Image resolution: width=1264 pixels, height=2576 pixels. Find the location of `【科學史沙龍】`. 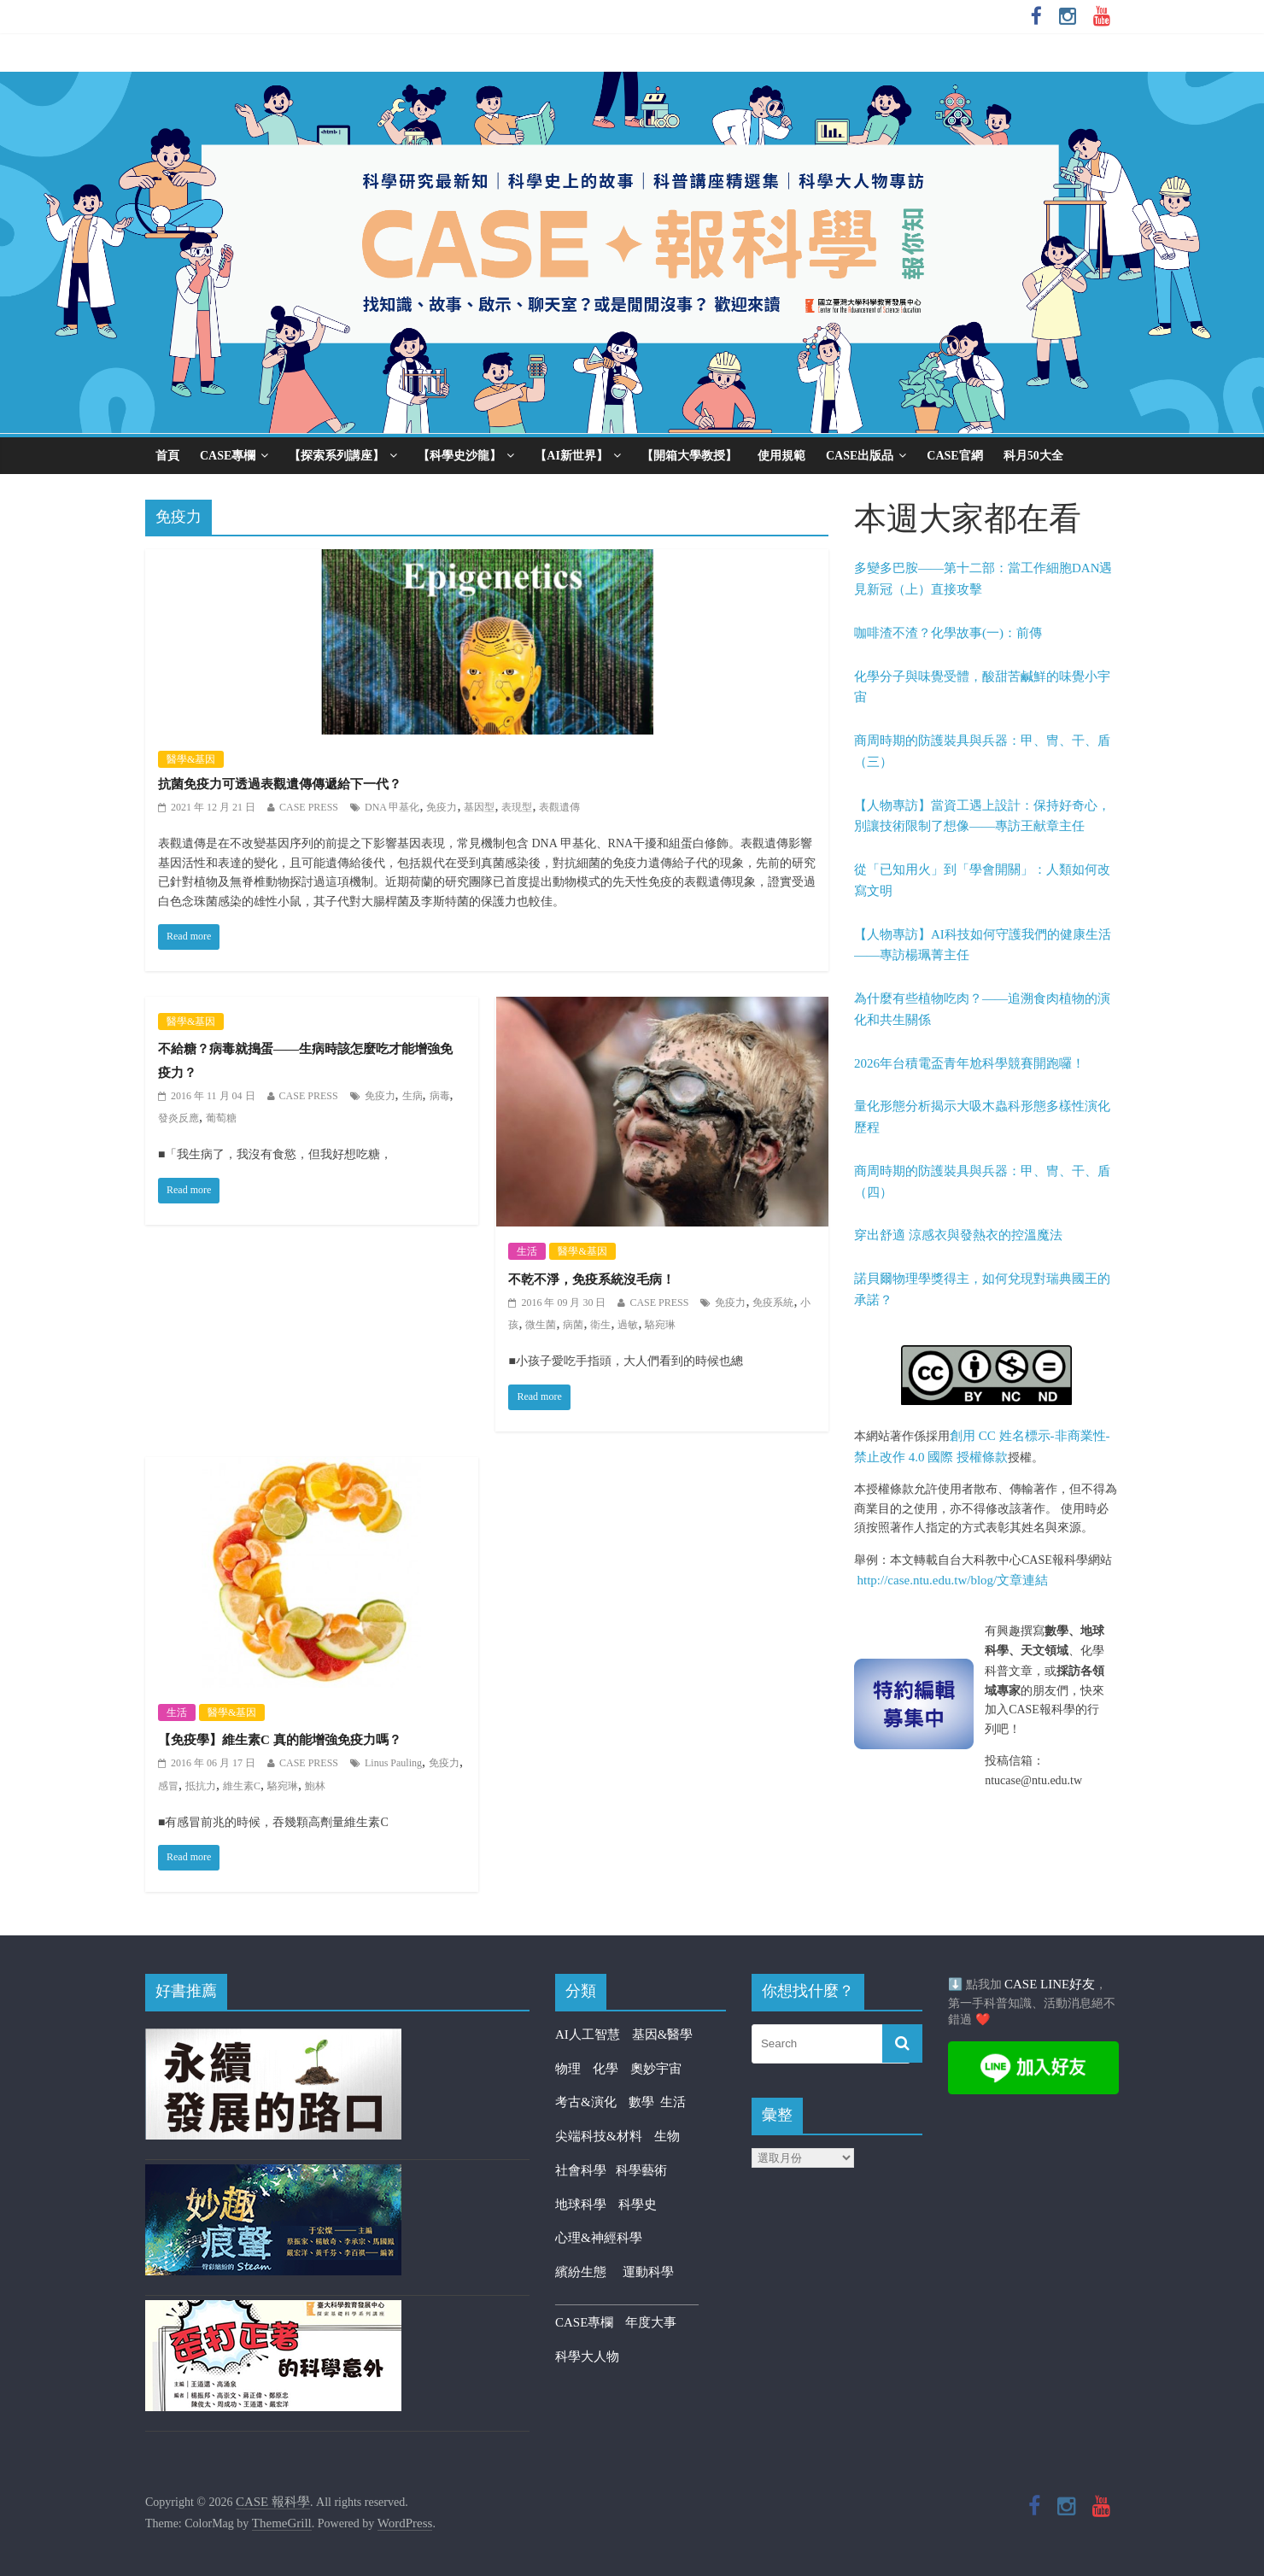

【科學史沙龍】 is located at coordinates (459, 455).